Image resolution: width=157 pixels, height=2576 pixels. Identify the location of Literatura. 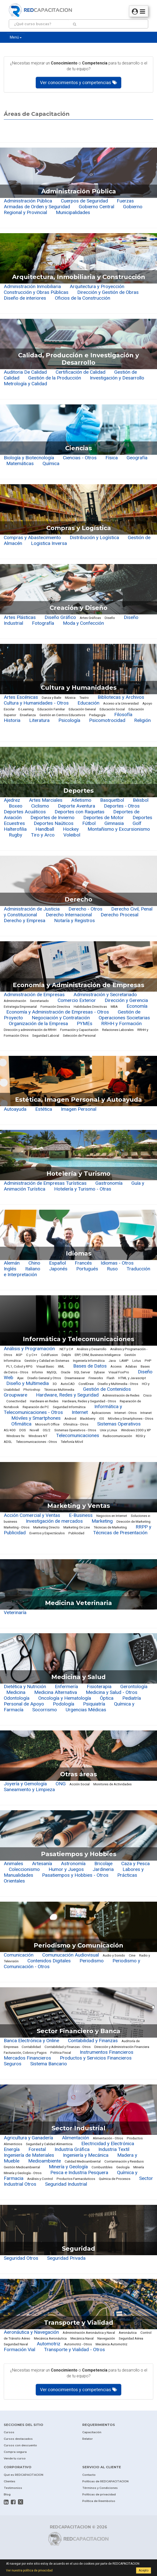
(39, 720).